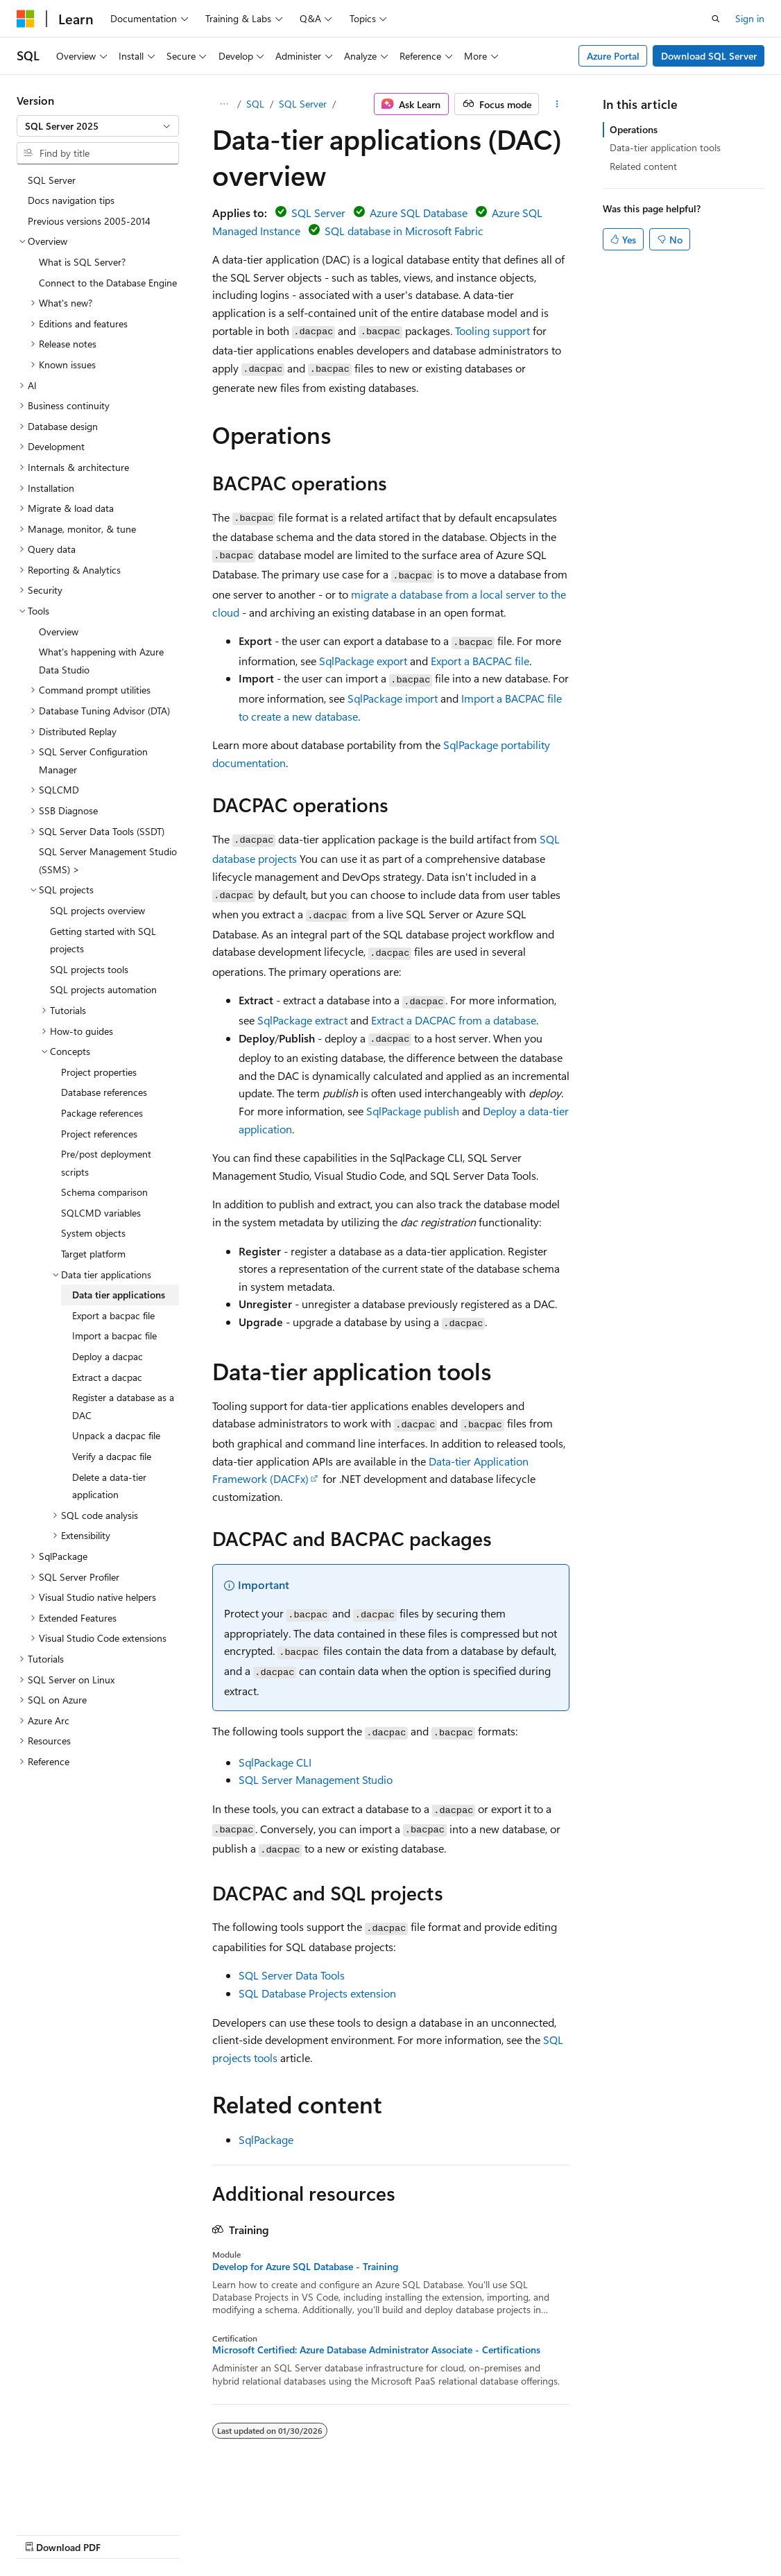  Describe the element at coordinates (613, 55) in the screenshot. I see `Azure Portal` at that location.